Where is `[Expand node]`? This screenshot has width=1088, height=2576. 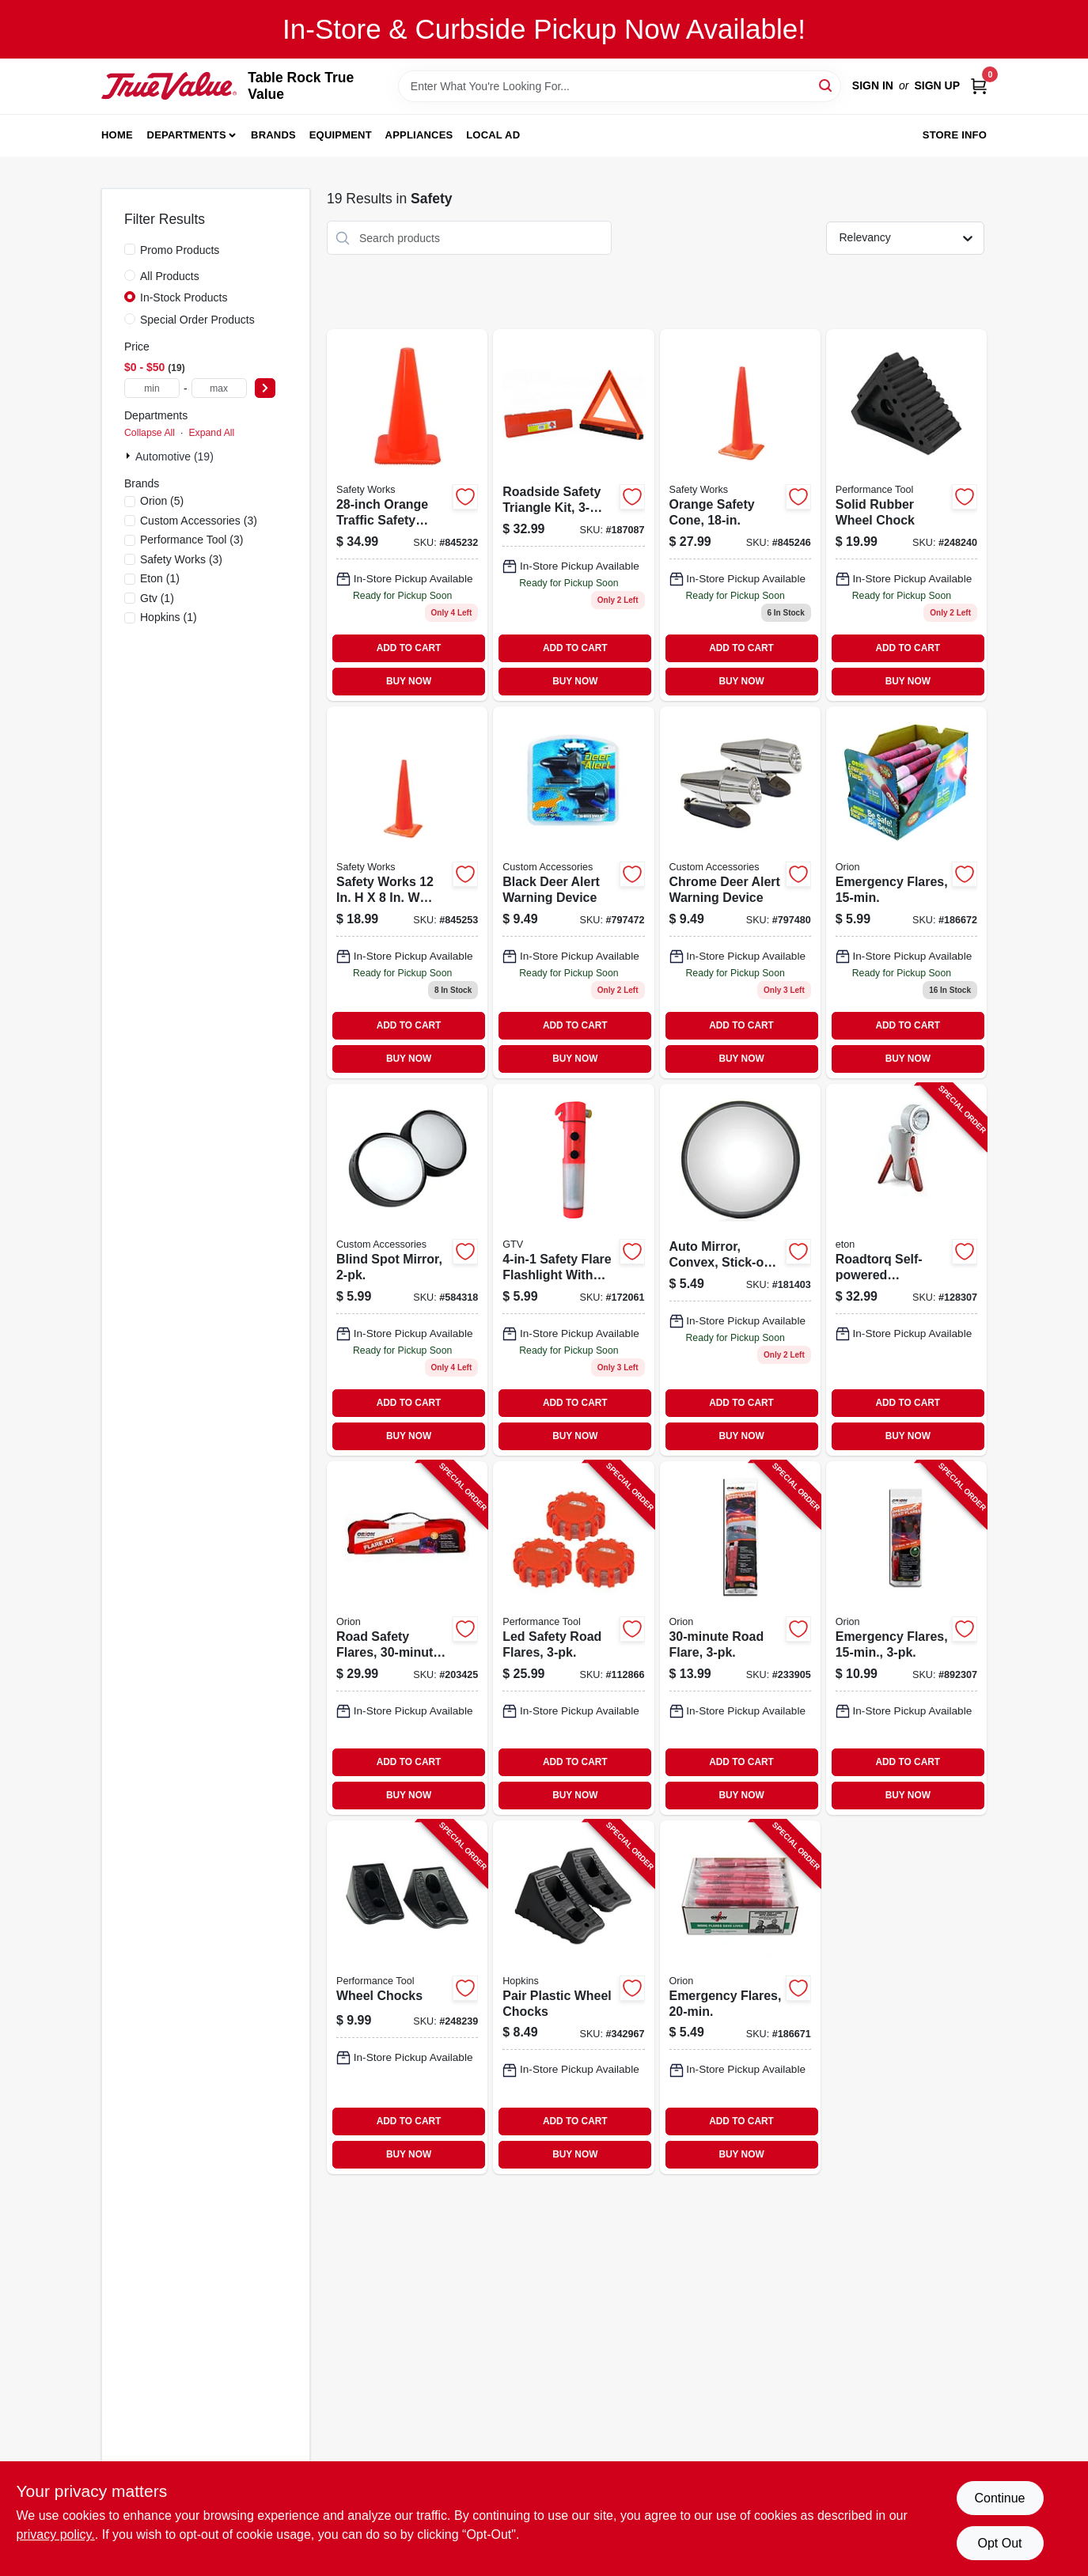
[Expand node] is located at coordinates (130, 456).